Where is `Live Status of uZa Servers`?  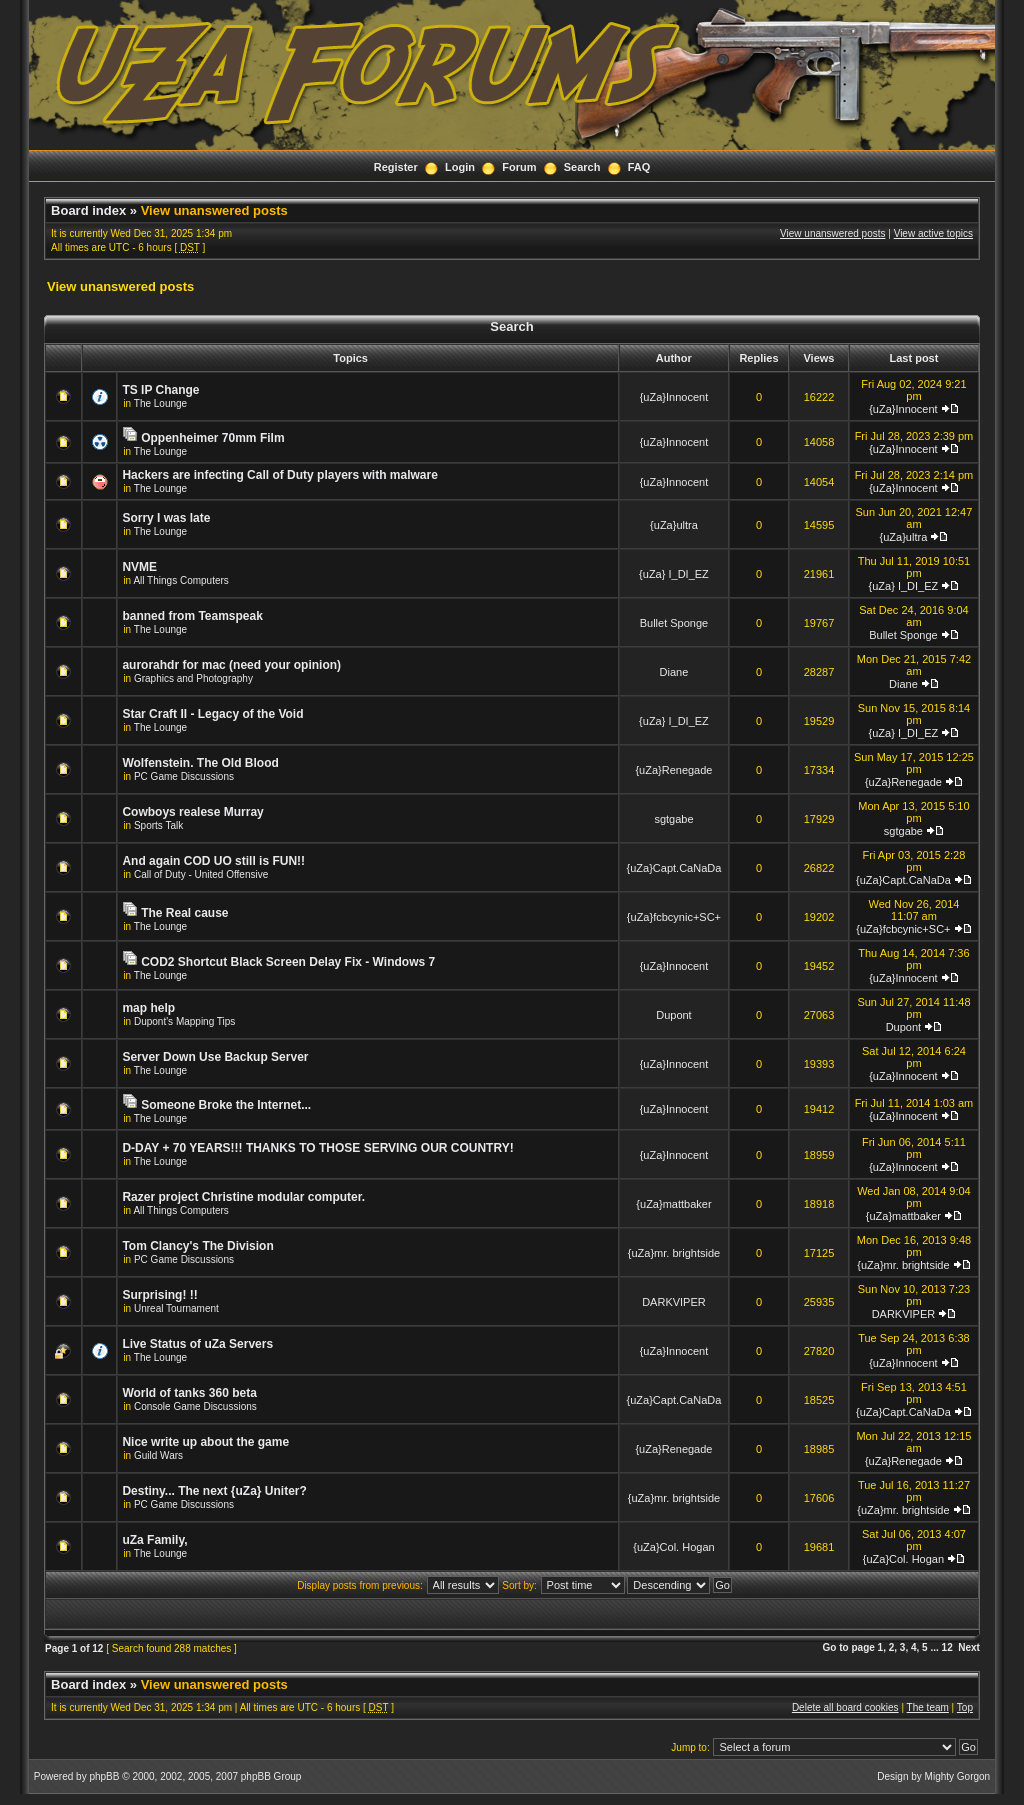 Live Status of uZa Servers is located at coordinates (197, 1344).